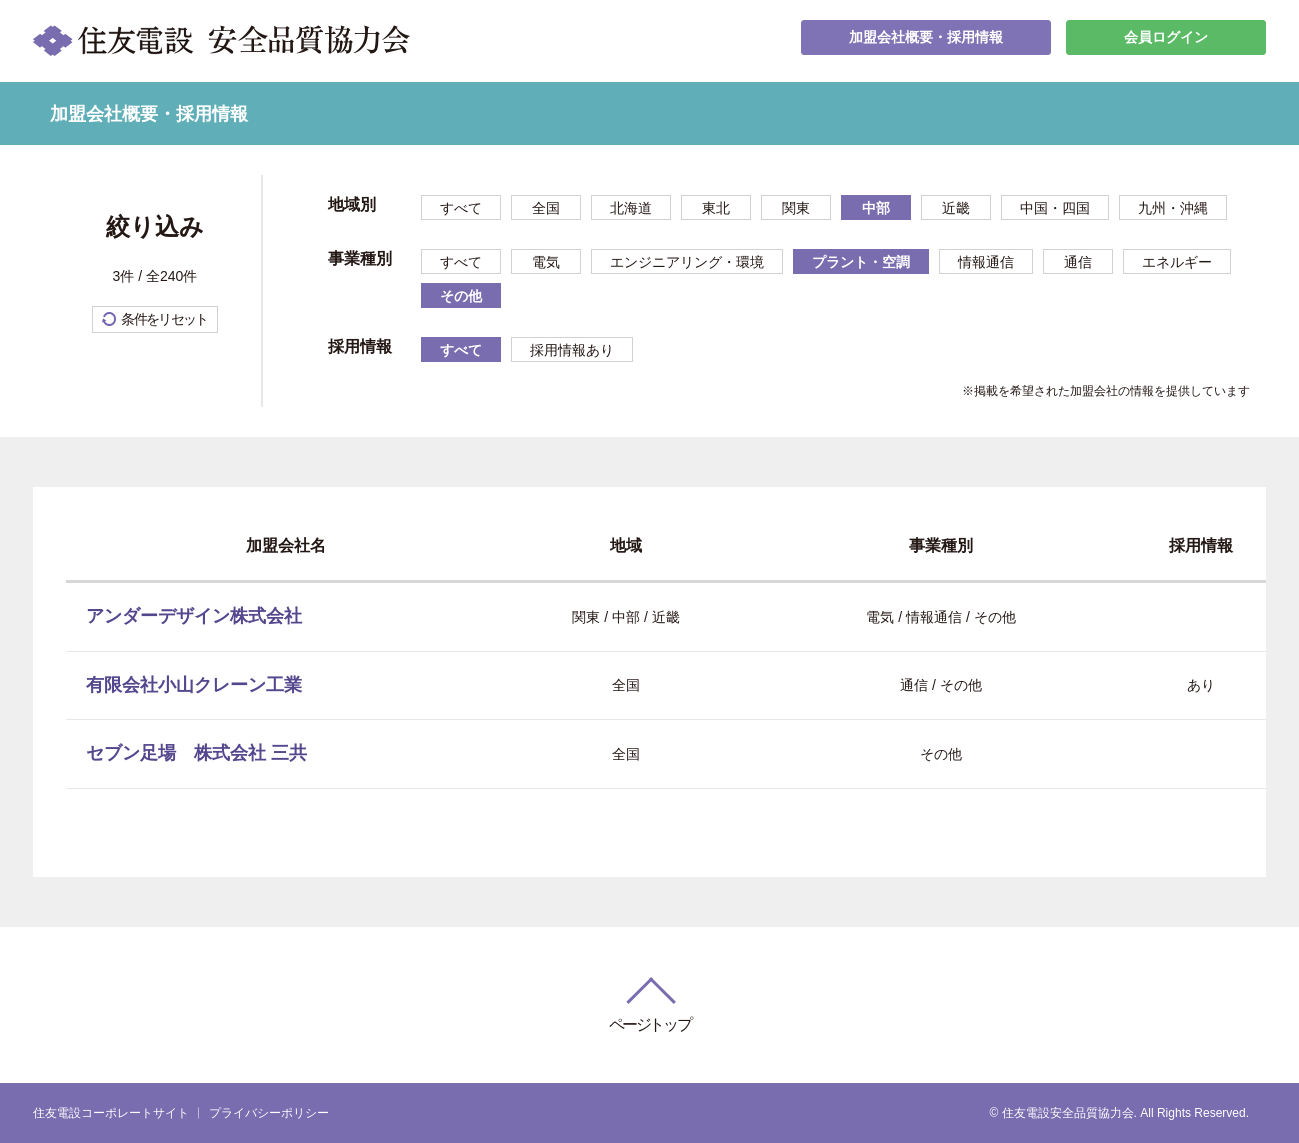 This screenshot has height=1143, width=1299. What do you see at coordinates (461, 208) in the screenshot?
I see `すべて` at bounding box center [461, 208].